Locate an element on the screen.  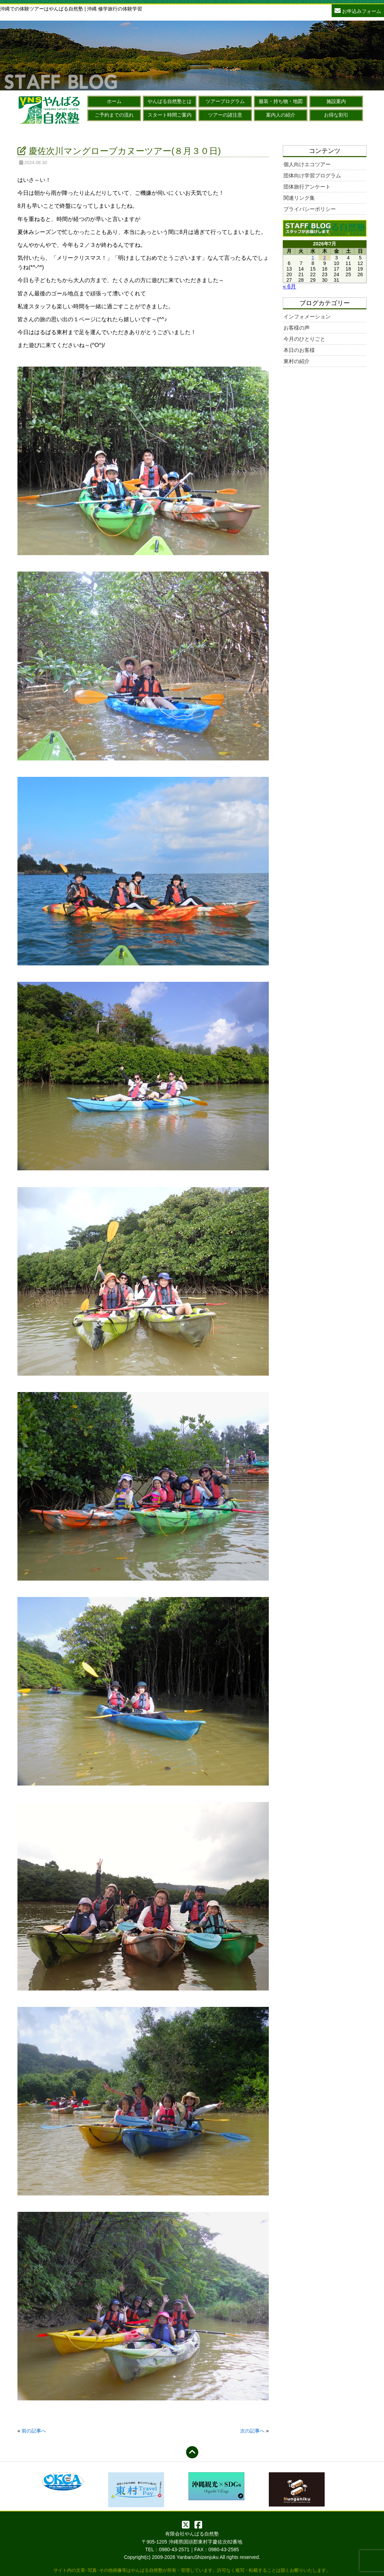
プライバシーポリシー is located at coordinates (309, 209).